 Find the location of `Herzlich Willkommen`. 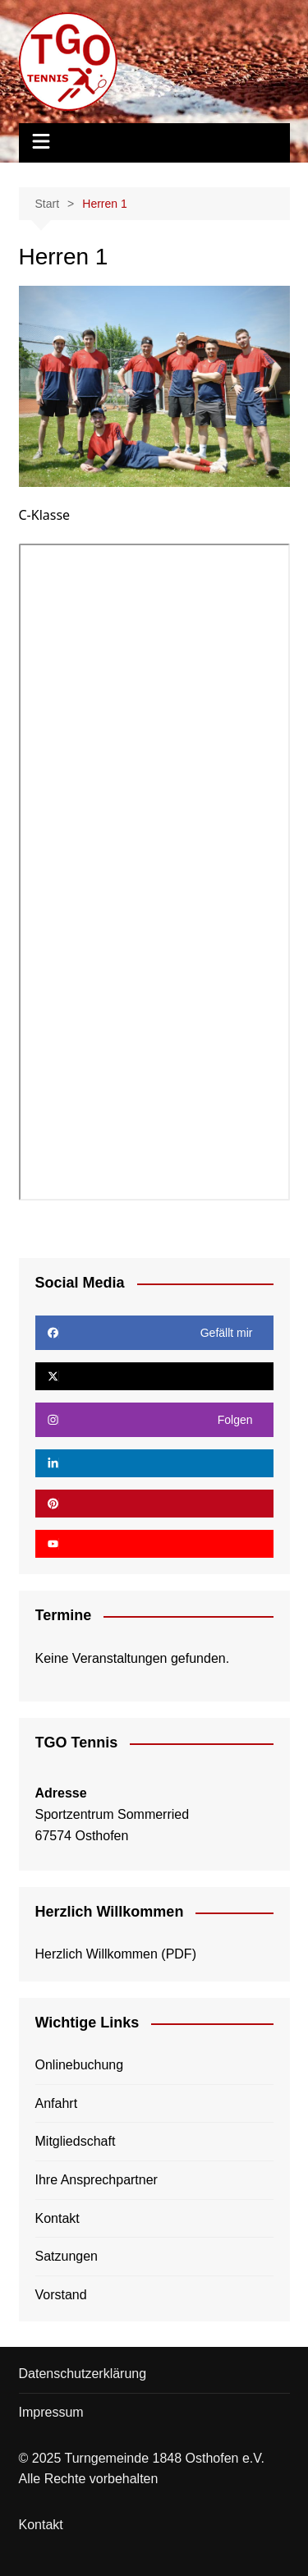

Herzlich Willkommen is located at coordinates (96, 1954).